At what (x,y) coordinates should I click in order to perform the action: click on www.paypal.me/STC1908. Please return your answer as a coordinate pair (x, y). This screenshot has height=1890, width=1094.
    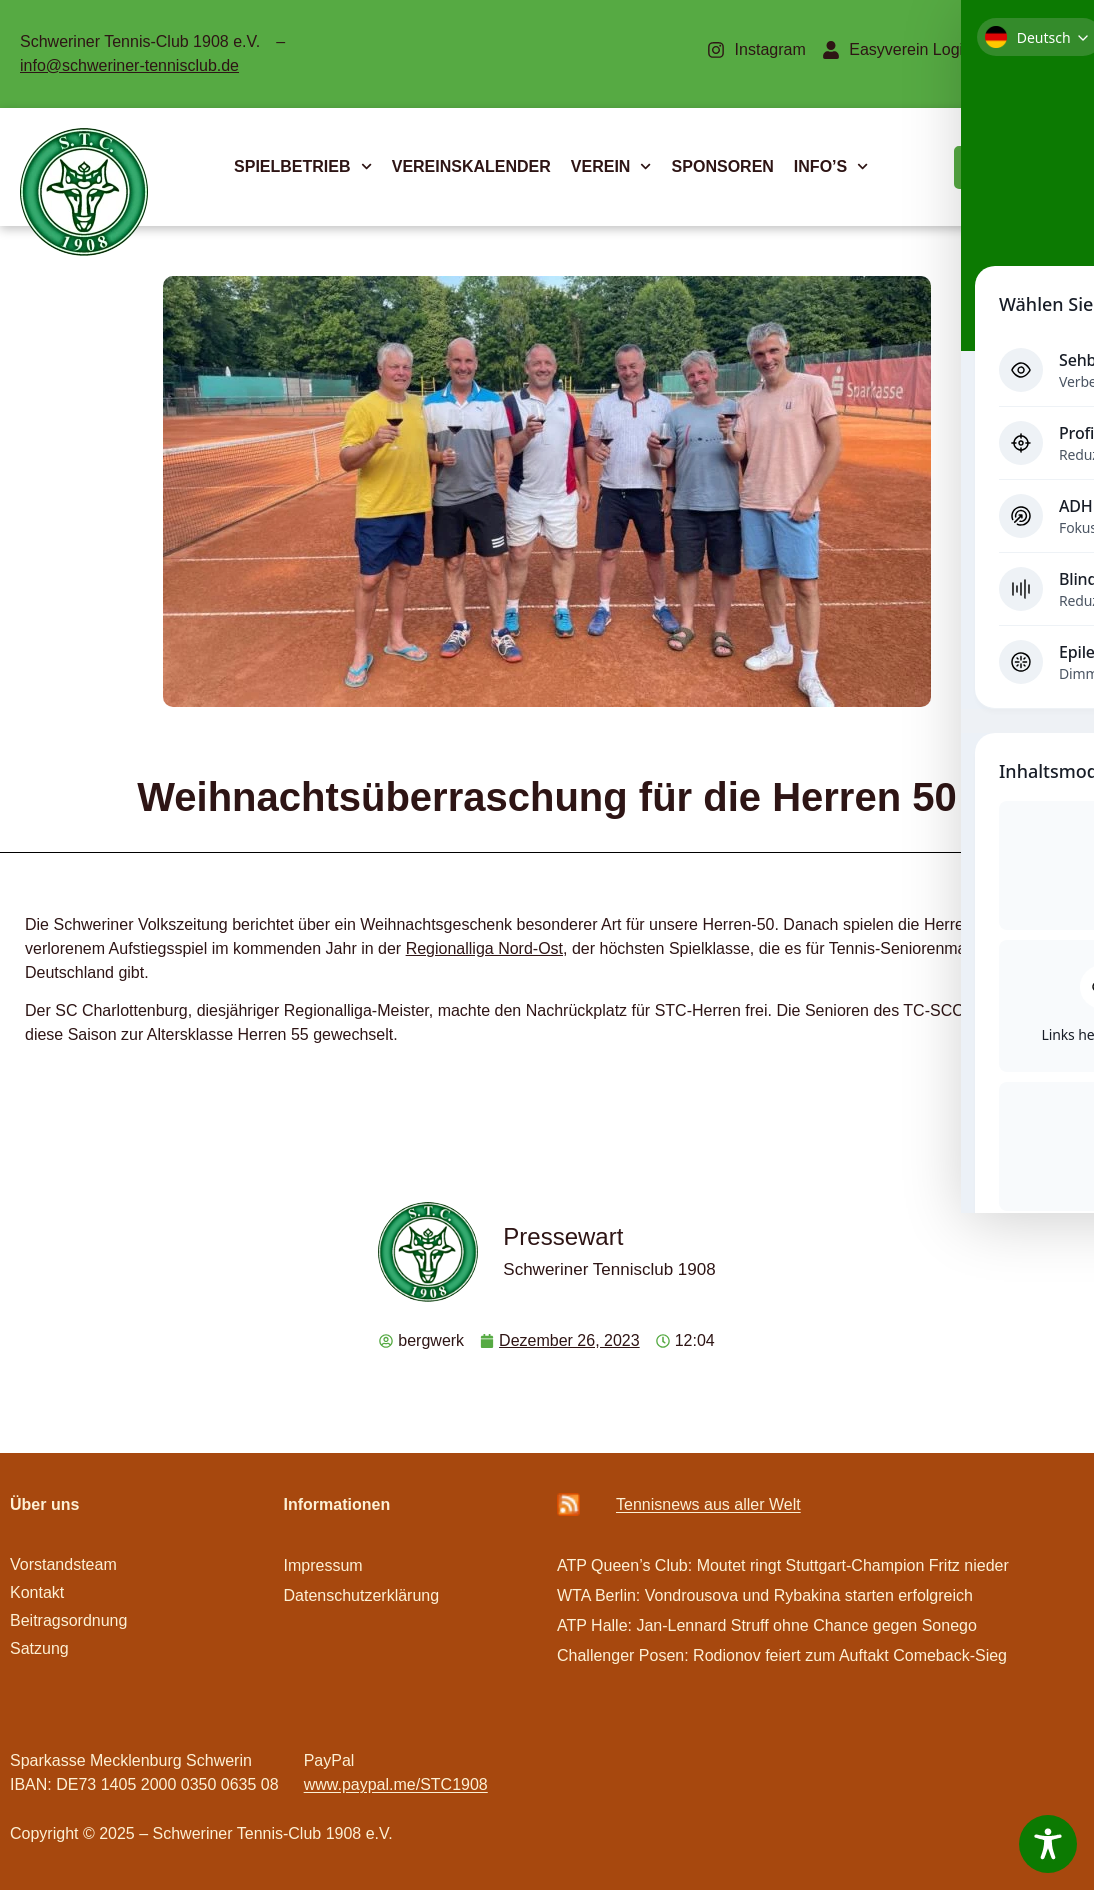
    Looking at the image, I should click on (396, 1784).